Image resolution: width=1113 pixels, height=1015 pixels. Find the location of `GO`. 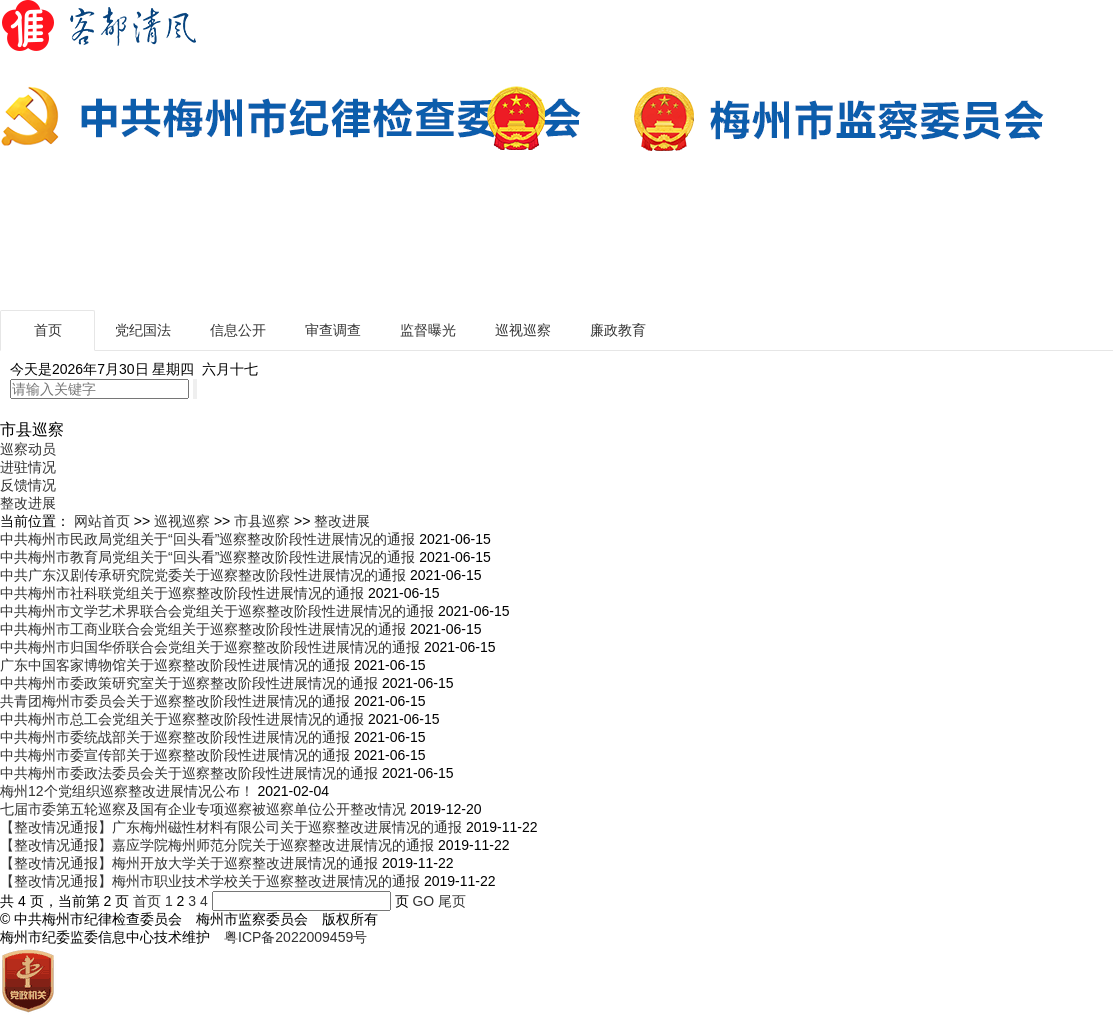

GO is located at coordinates (423, 901).